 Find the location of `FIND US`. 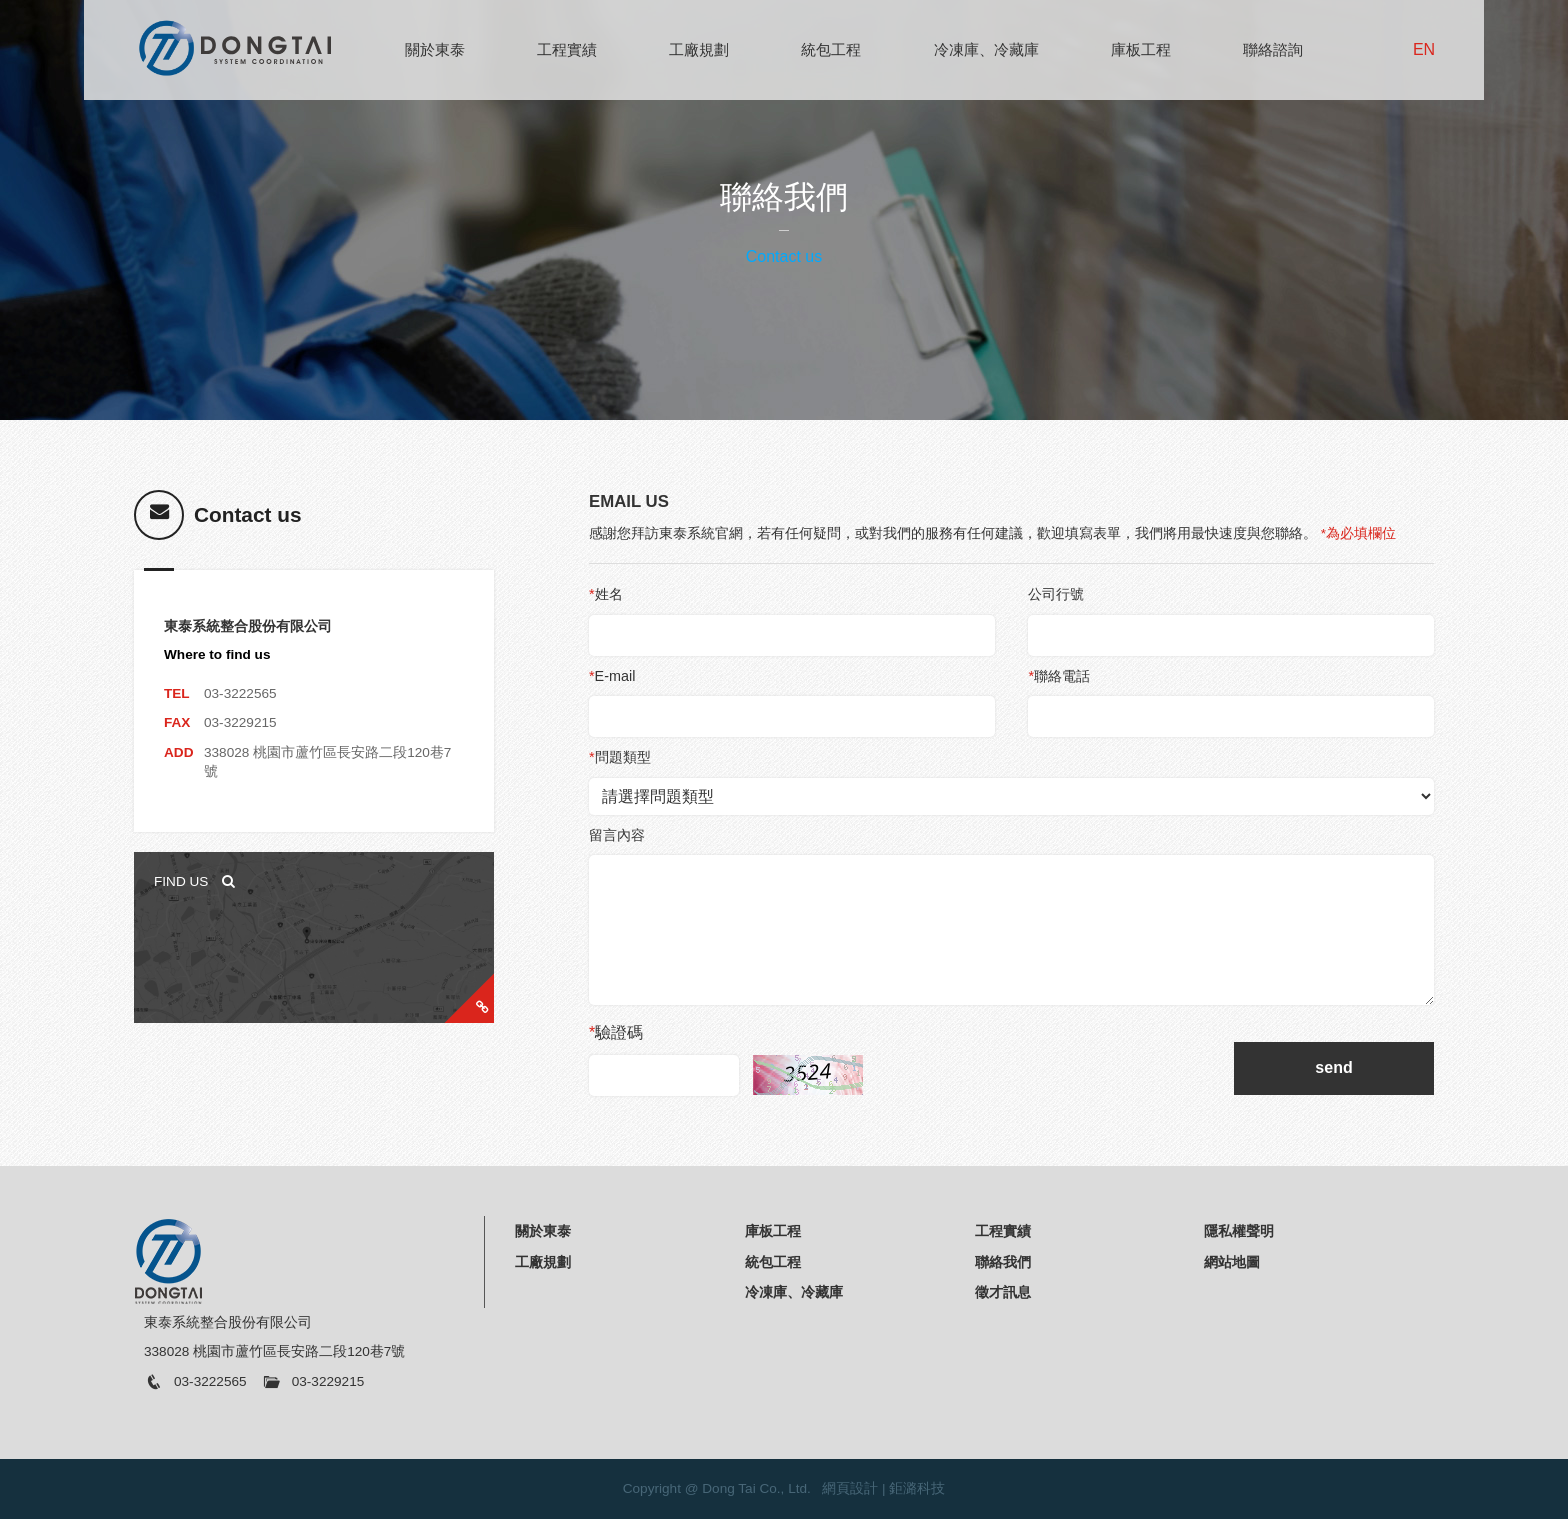

FIND US is located at coordinates (194, 881).